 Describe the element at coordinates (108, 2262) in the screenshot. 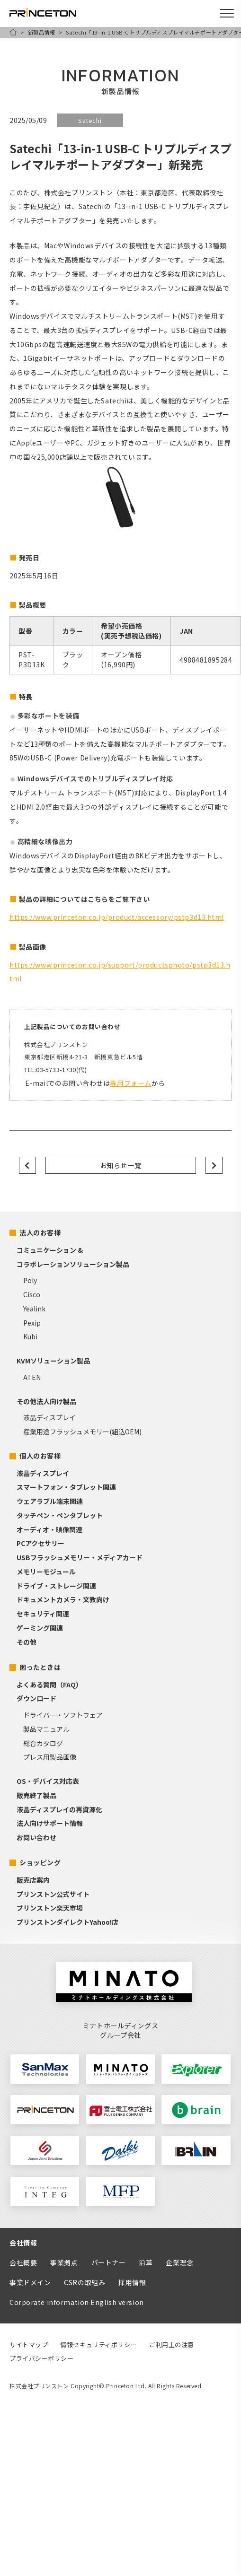

I see `パートナー` at that location.